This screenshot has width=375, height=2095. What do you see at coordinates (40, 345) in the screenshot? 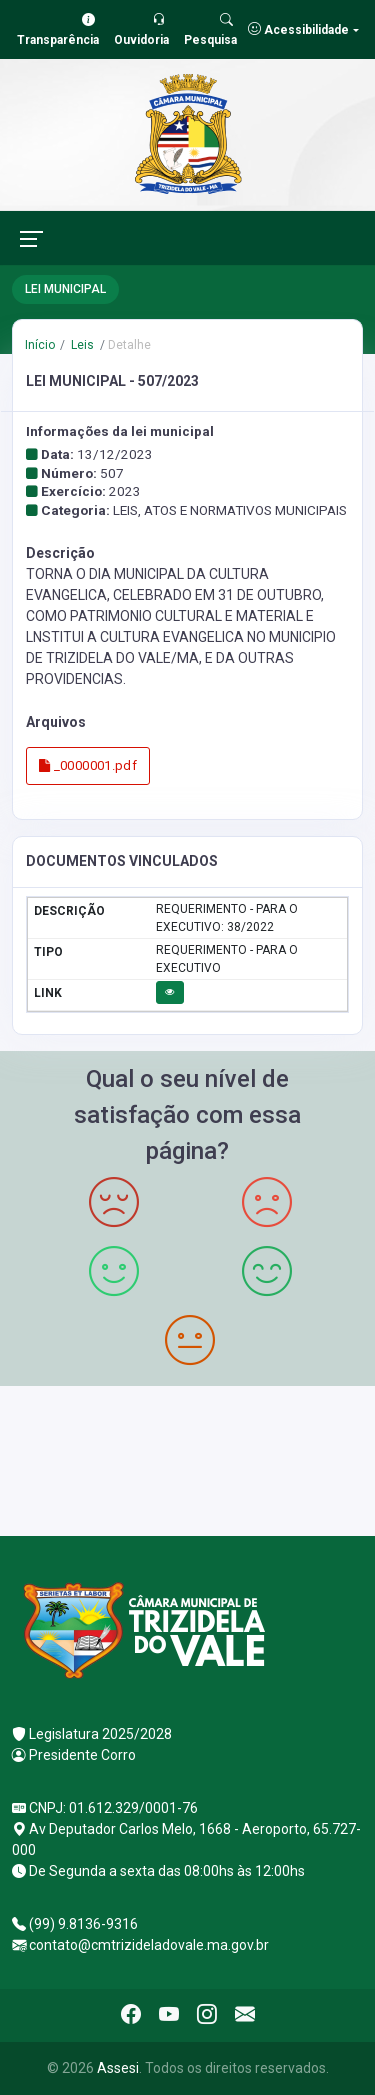
I see `Início` at bounding box center [40, 345].